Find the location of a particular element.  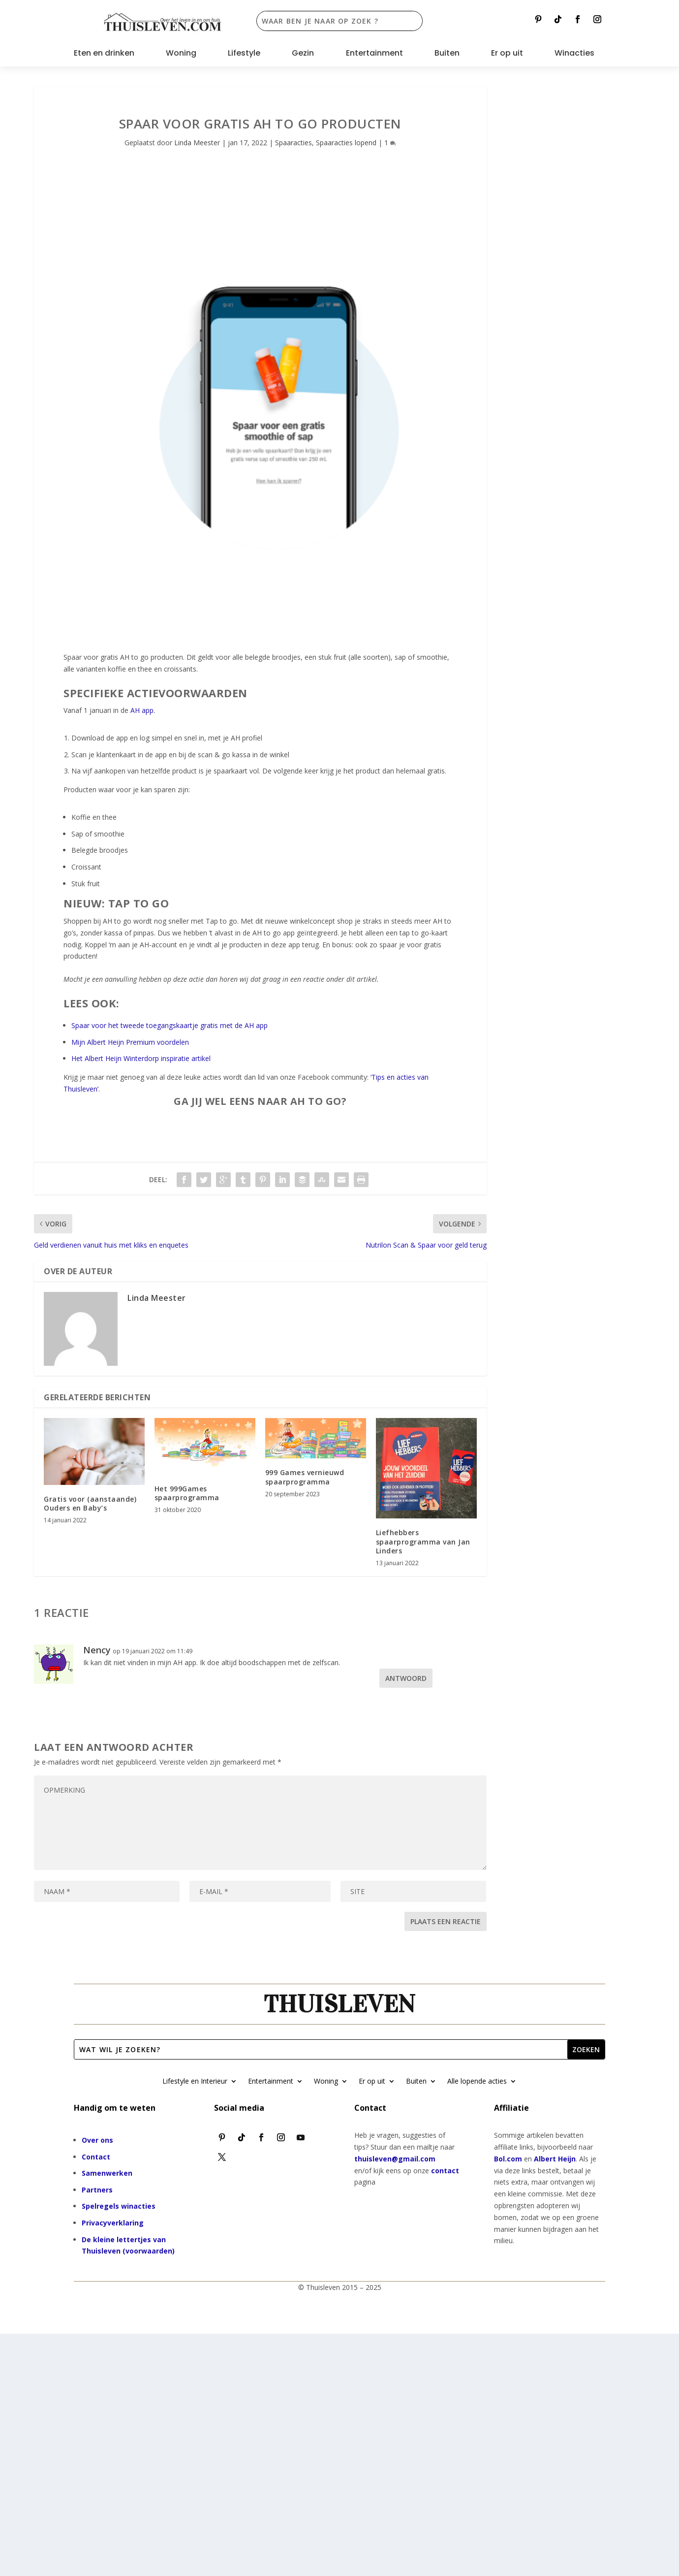

Er op uit is located at coordinates (507, 54).